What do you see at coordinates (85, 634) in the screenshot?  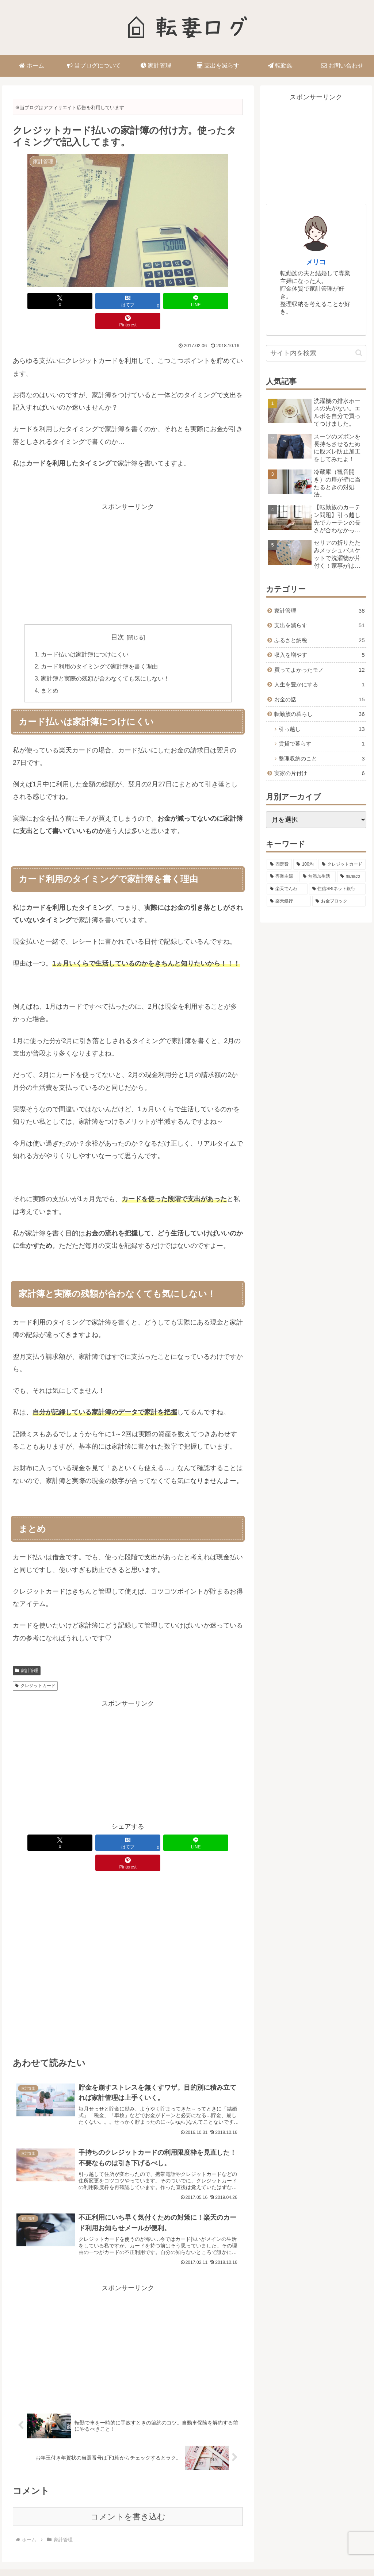 I see `カード払いは家計簿につけにくい` at bounding box center [85, 634].